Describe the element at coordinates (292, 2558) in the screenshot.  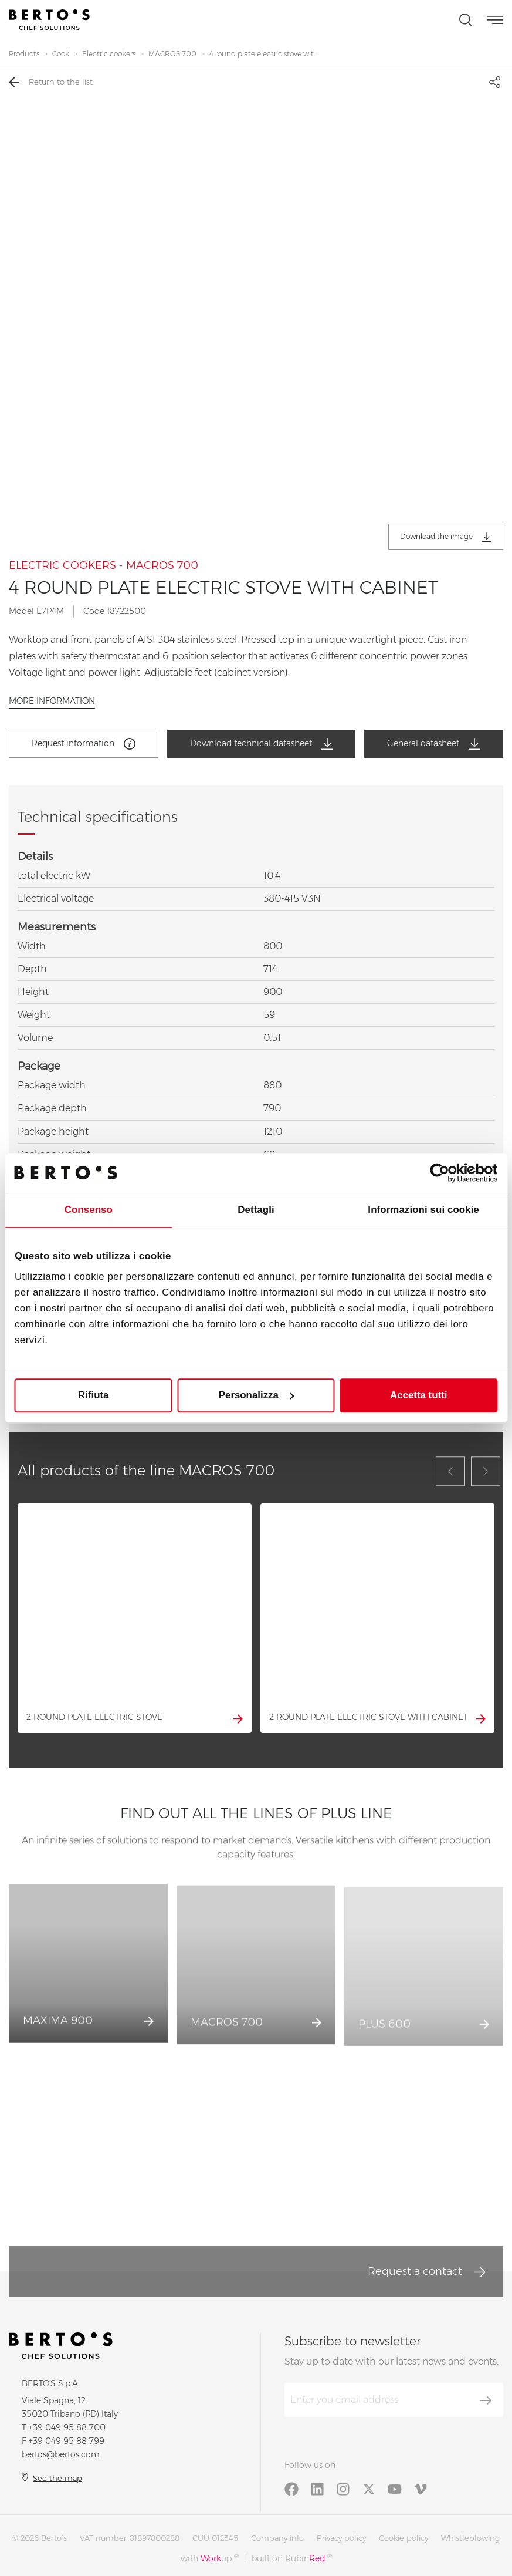
I see `built on Rubin` at that location.